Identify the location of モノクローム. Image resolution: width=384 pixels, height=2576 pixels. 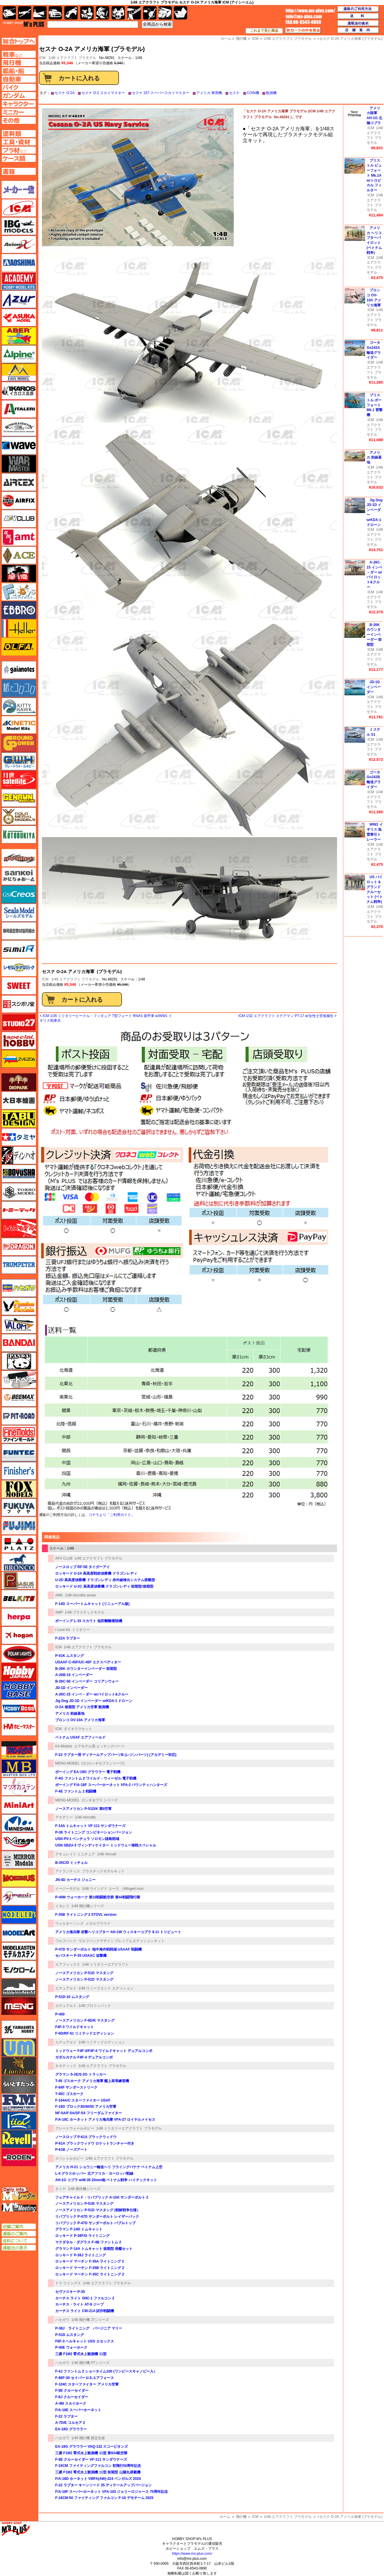
(18, 1969).